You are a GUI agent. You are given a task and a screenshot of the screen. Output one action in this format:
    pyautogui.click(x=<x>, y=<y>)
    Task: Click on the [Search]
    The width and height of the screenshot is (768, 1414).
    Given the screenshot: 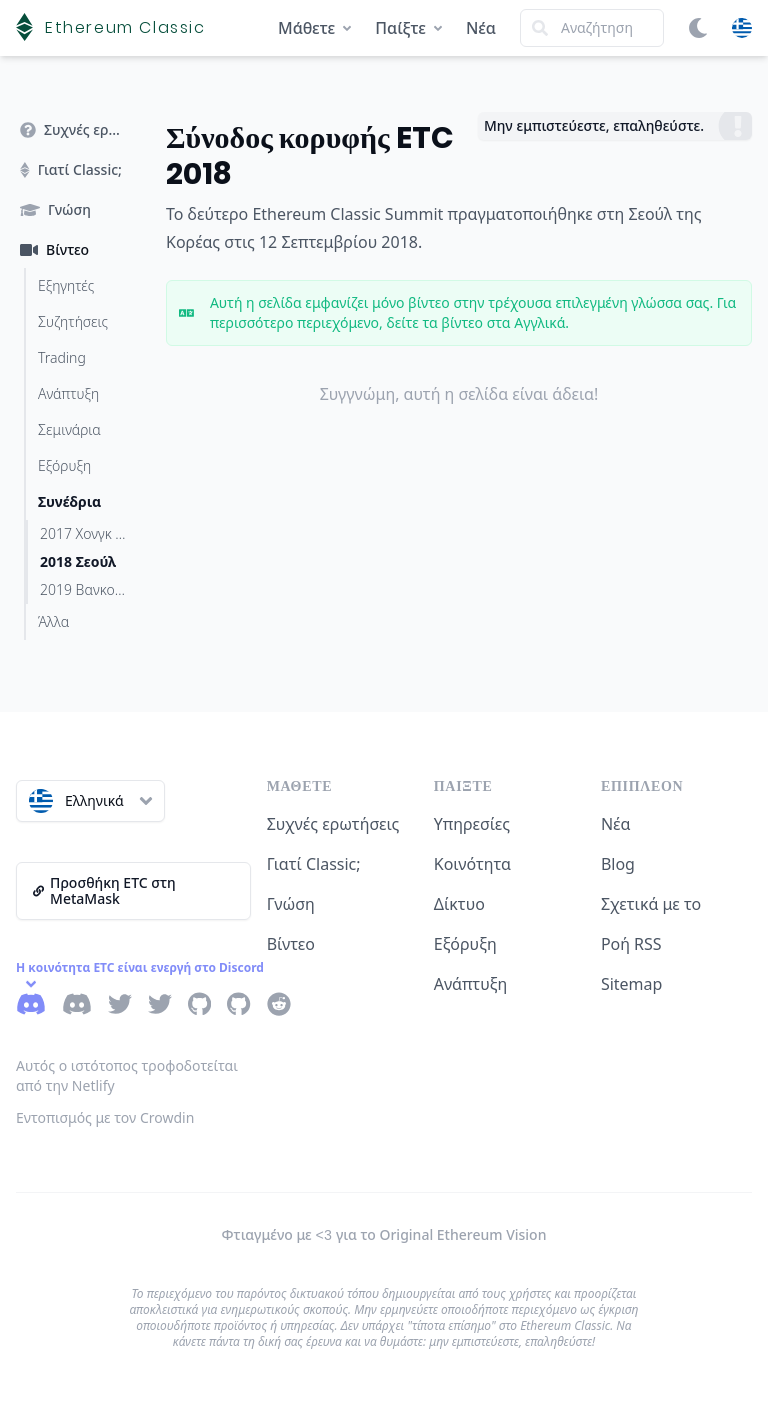 What is the action you would take?
    pyautogui.click(x=592, y=28)
    